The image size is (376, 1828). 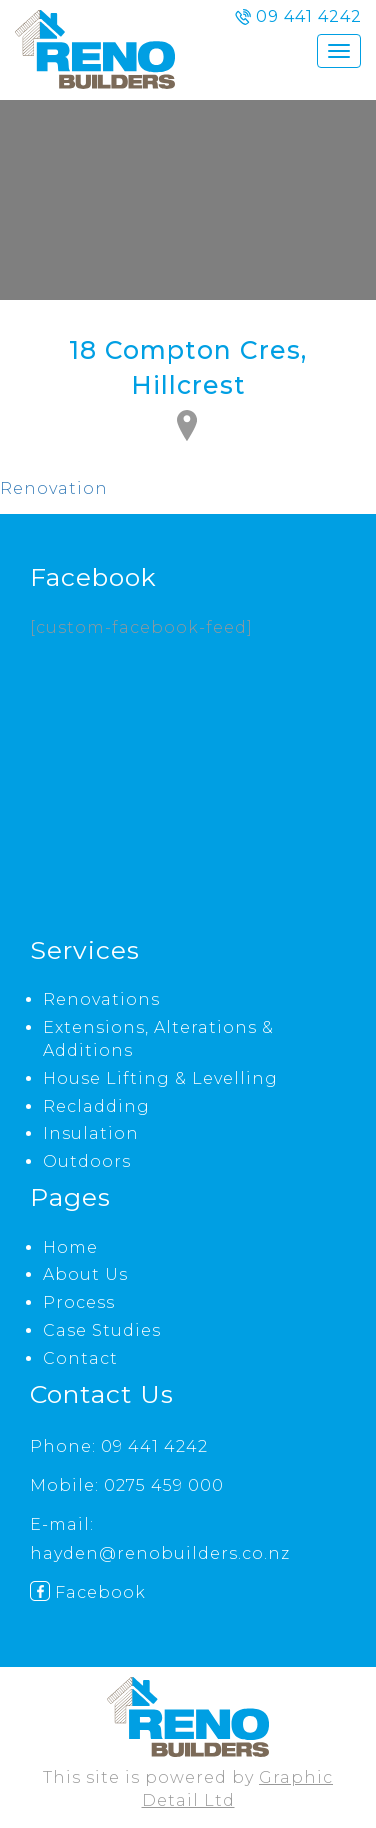 I want to click on Process, so click(x=79, y=1302).